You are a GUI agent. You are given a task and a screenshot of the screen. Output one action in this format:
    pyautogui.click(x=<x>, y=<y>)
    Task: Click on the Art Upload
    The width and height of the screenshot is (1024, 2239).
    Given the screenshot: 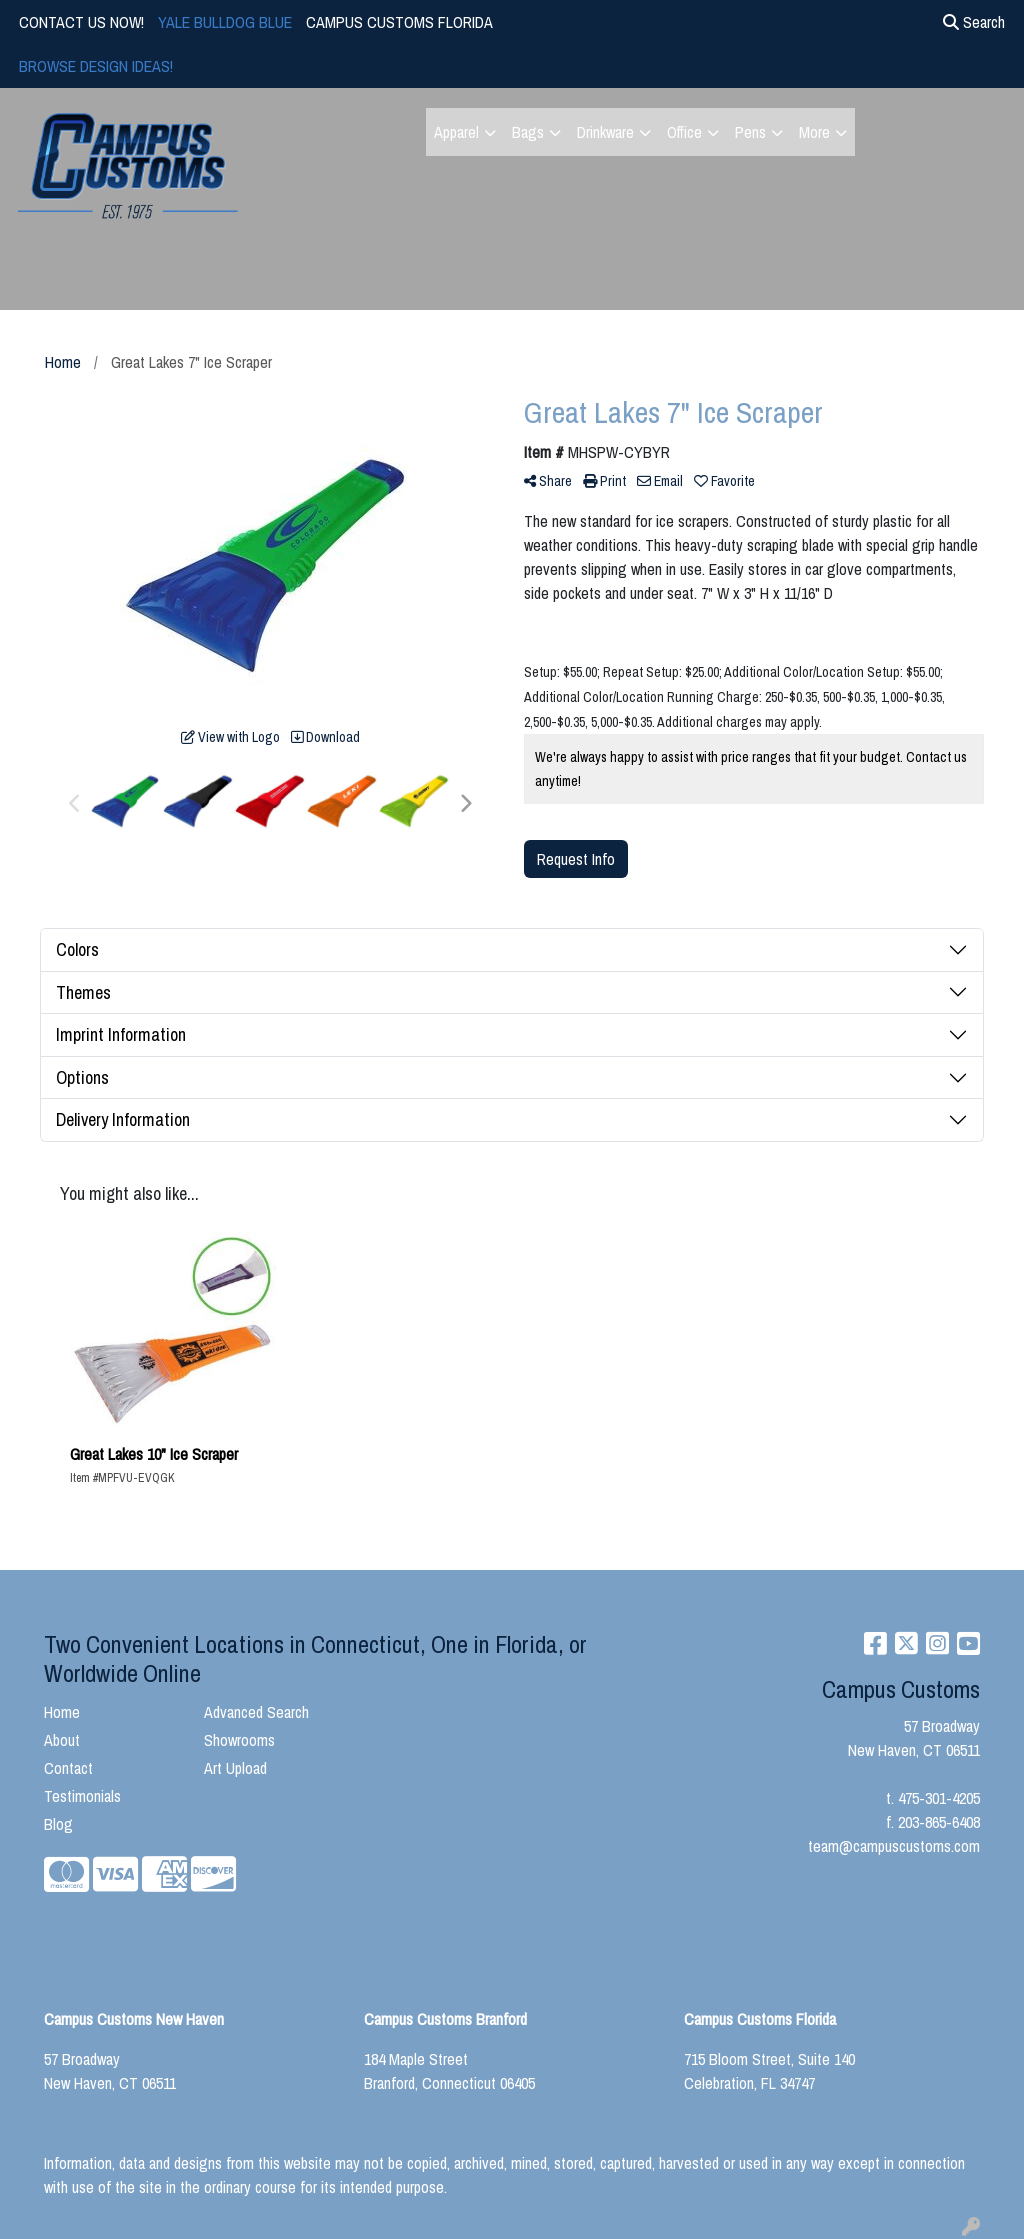 What is the action you would take?
    pyautogui.click(x=235, y=1768)
    